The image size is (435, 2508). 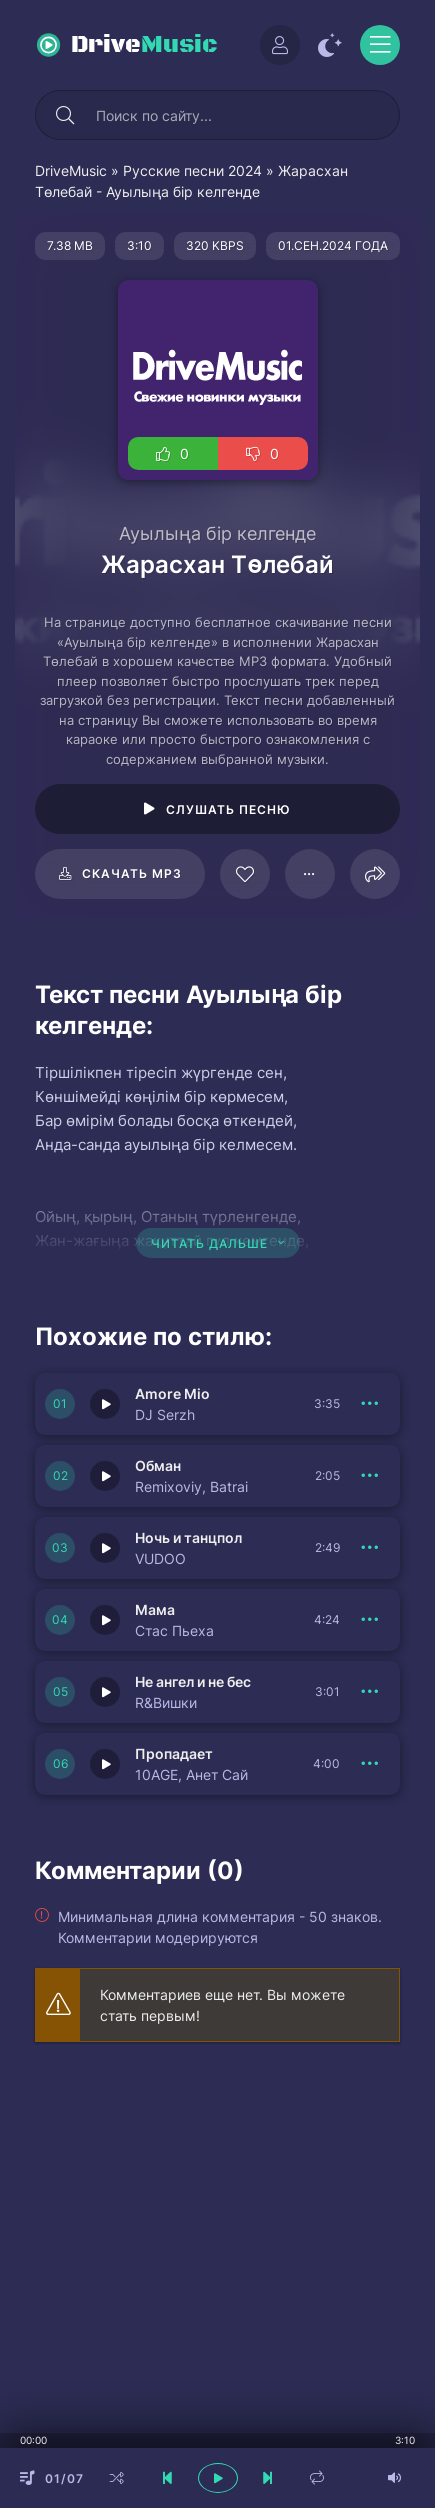 What do you see at coordinates (105, 1404) in the screenshot?
I see `[Играть \ остановить 150345]` at bounding box center [105, 1404].